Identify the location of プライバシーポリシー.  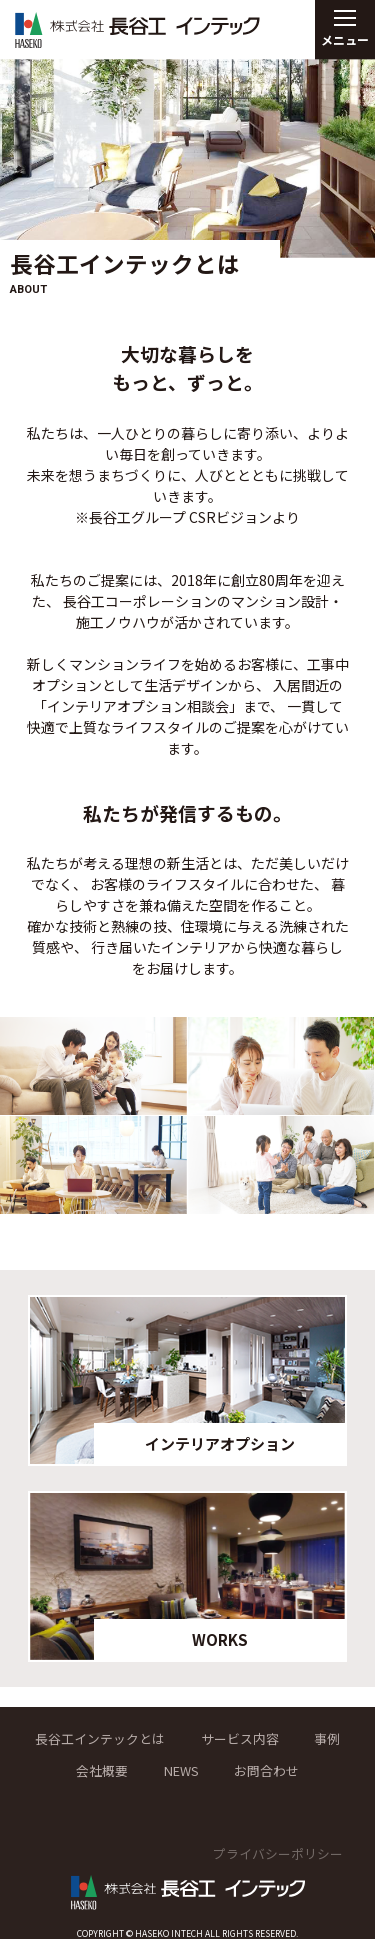
(273, 1855).